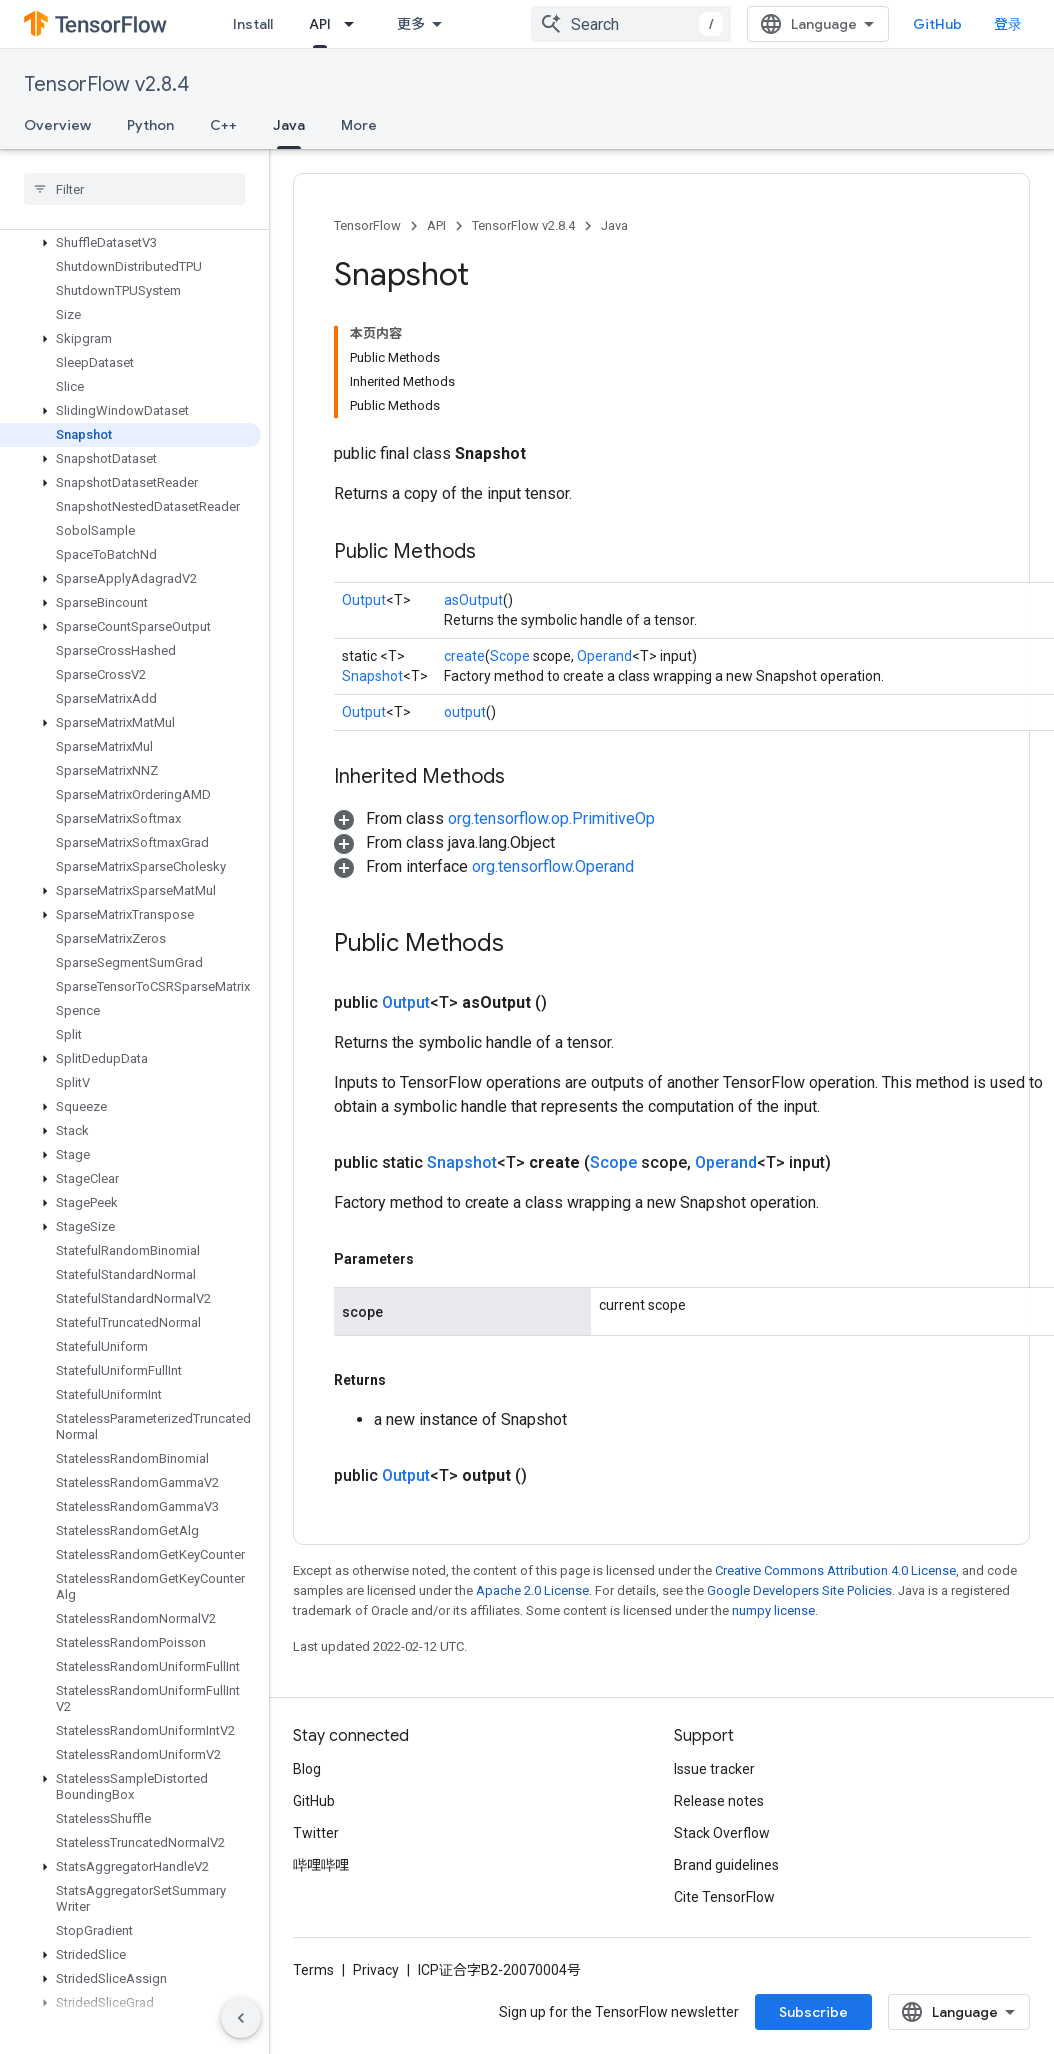 The width and height of the screenshot is (1054, 2054). Describe the element at coordinates (937, 24) in the screenshot. I see `GitHub` at that location.